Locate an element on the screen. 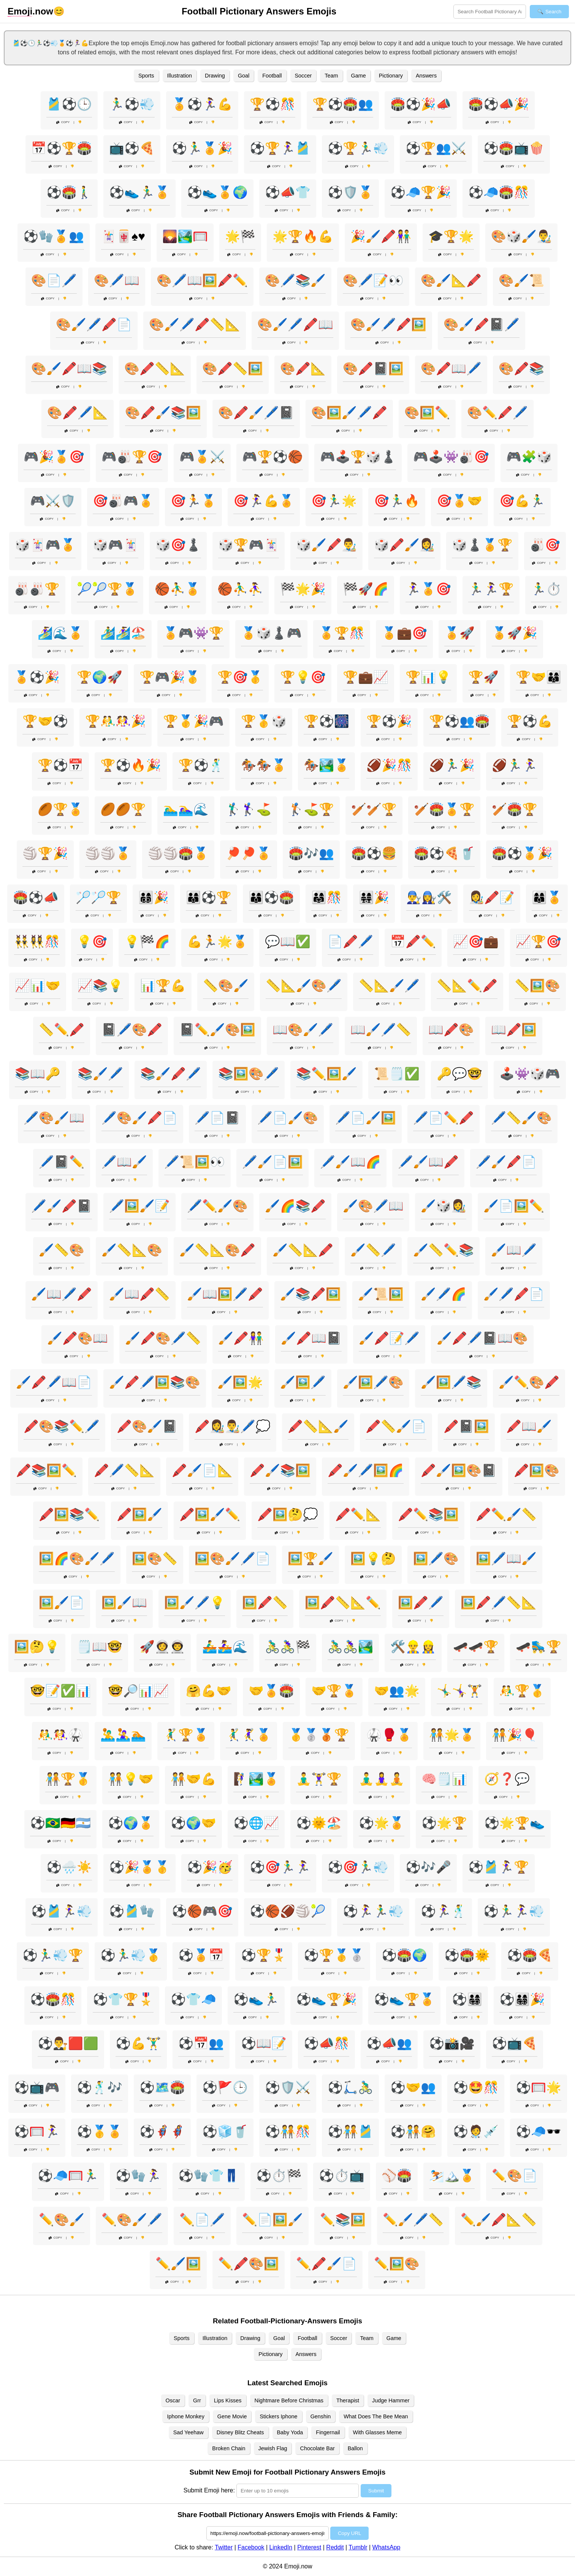 This screenshot has width=575, height=2576. 🖊️🎨🖌️🖍️📄 is located at coordinates (139, 1118).